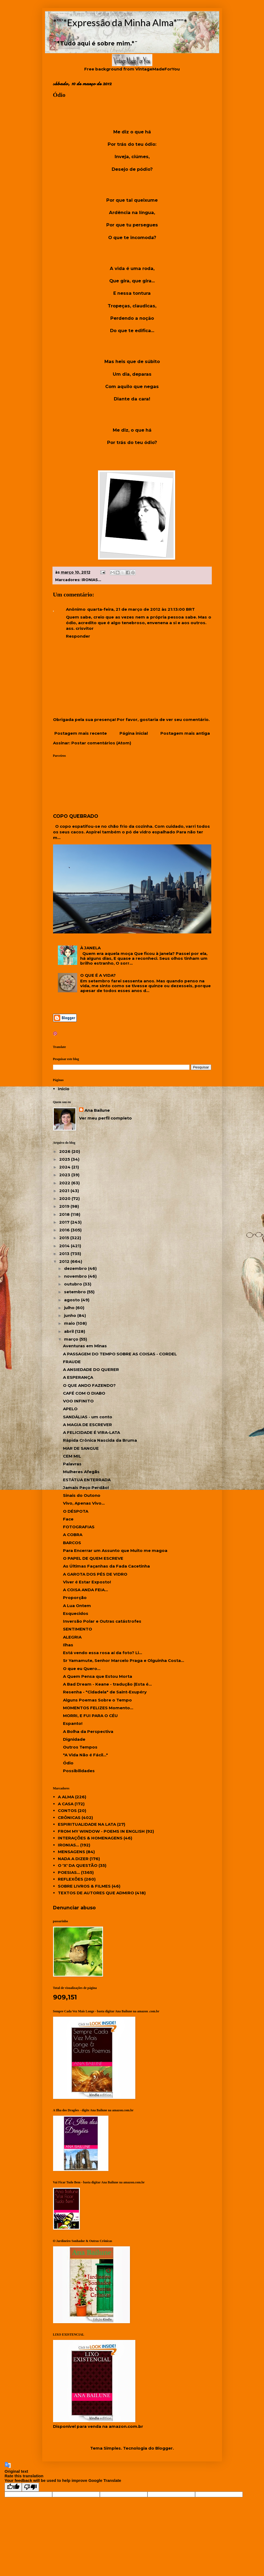  What do you see at coordinates (68, 1519) in the screenshot?
I see `Face` at bounding box center [68, 1519].